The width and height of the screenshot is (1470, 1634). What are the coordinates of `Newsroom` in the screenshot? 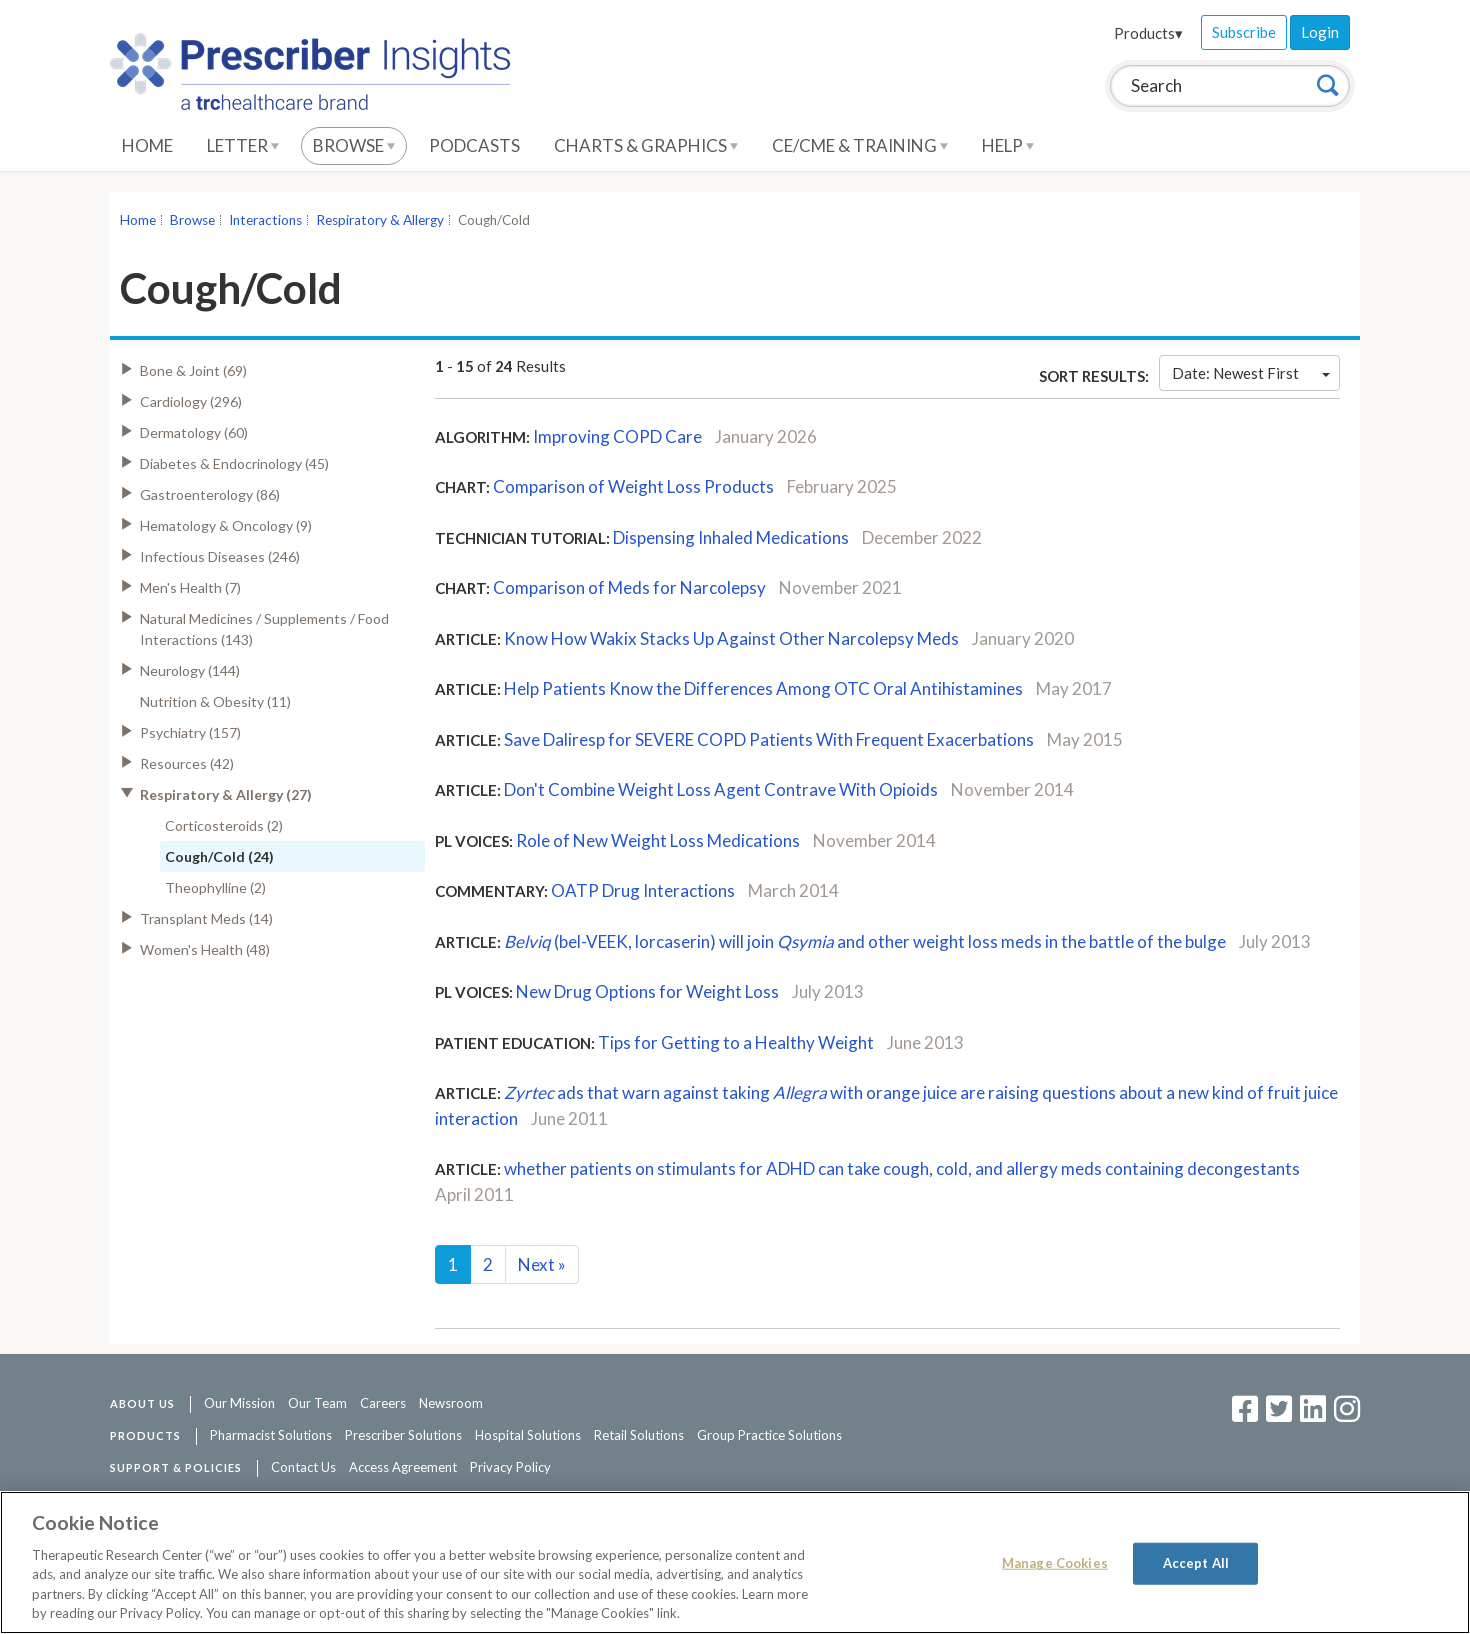 It's located at (451, 1403).